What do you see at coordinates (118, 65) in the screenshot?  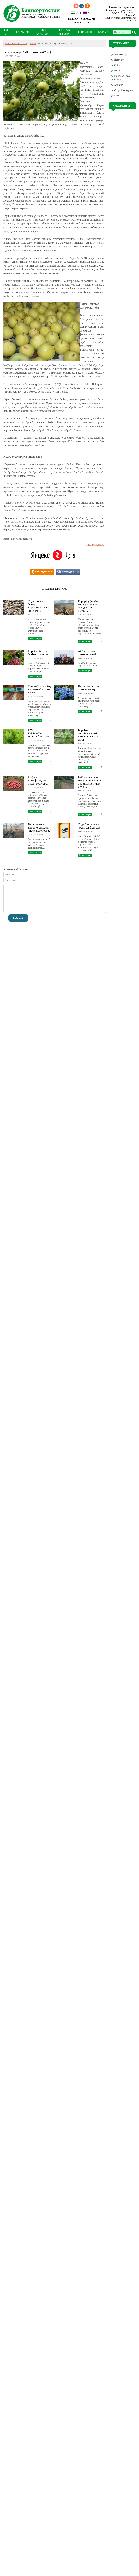 I see `Сәйәсәт` at bounding box center [118, 65].